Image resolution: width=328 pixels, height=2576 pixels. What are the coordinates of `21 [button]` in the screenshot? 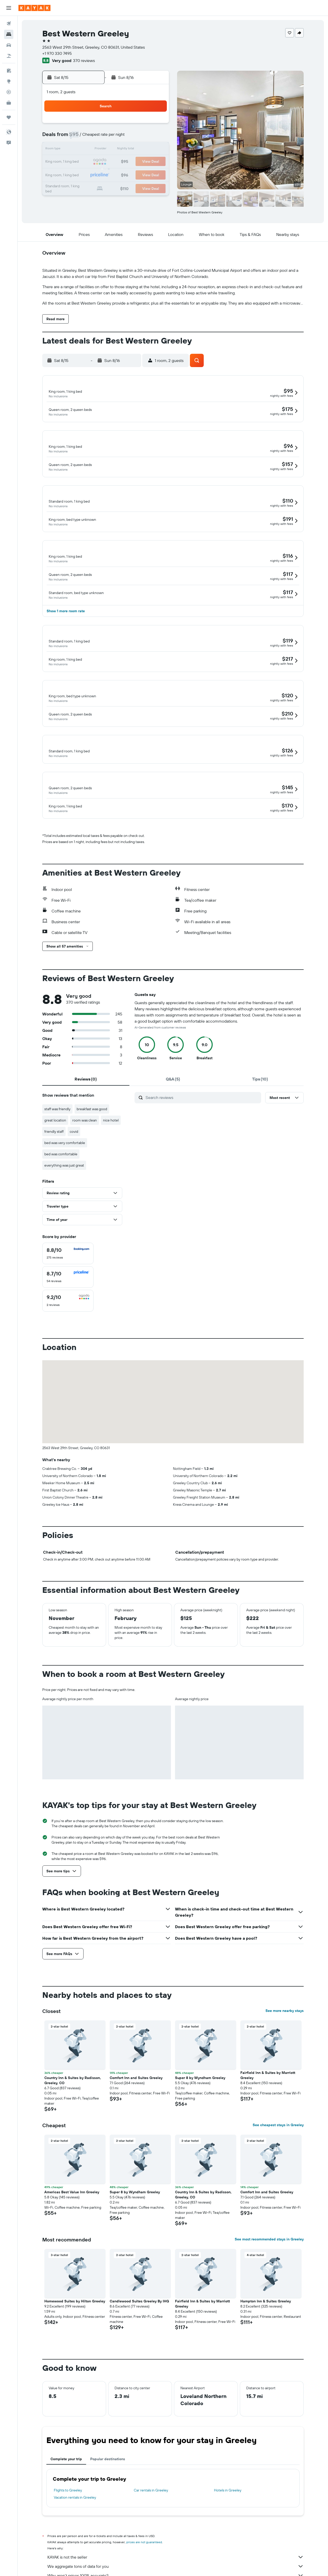 It's located at (143, 161).